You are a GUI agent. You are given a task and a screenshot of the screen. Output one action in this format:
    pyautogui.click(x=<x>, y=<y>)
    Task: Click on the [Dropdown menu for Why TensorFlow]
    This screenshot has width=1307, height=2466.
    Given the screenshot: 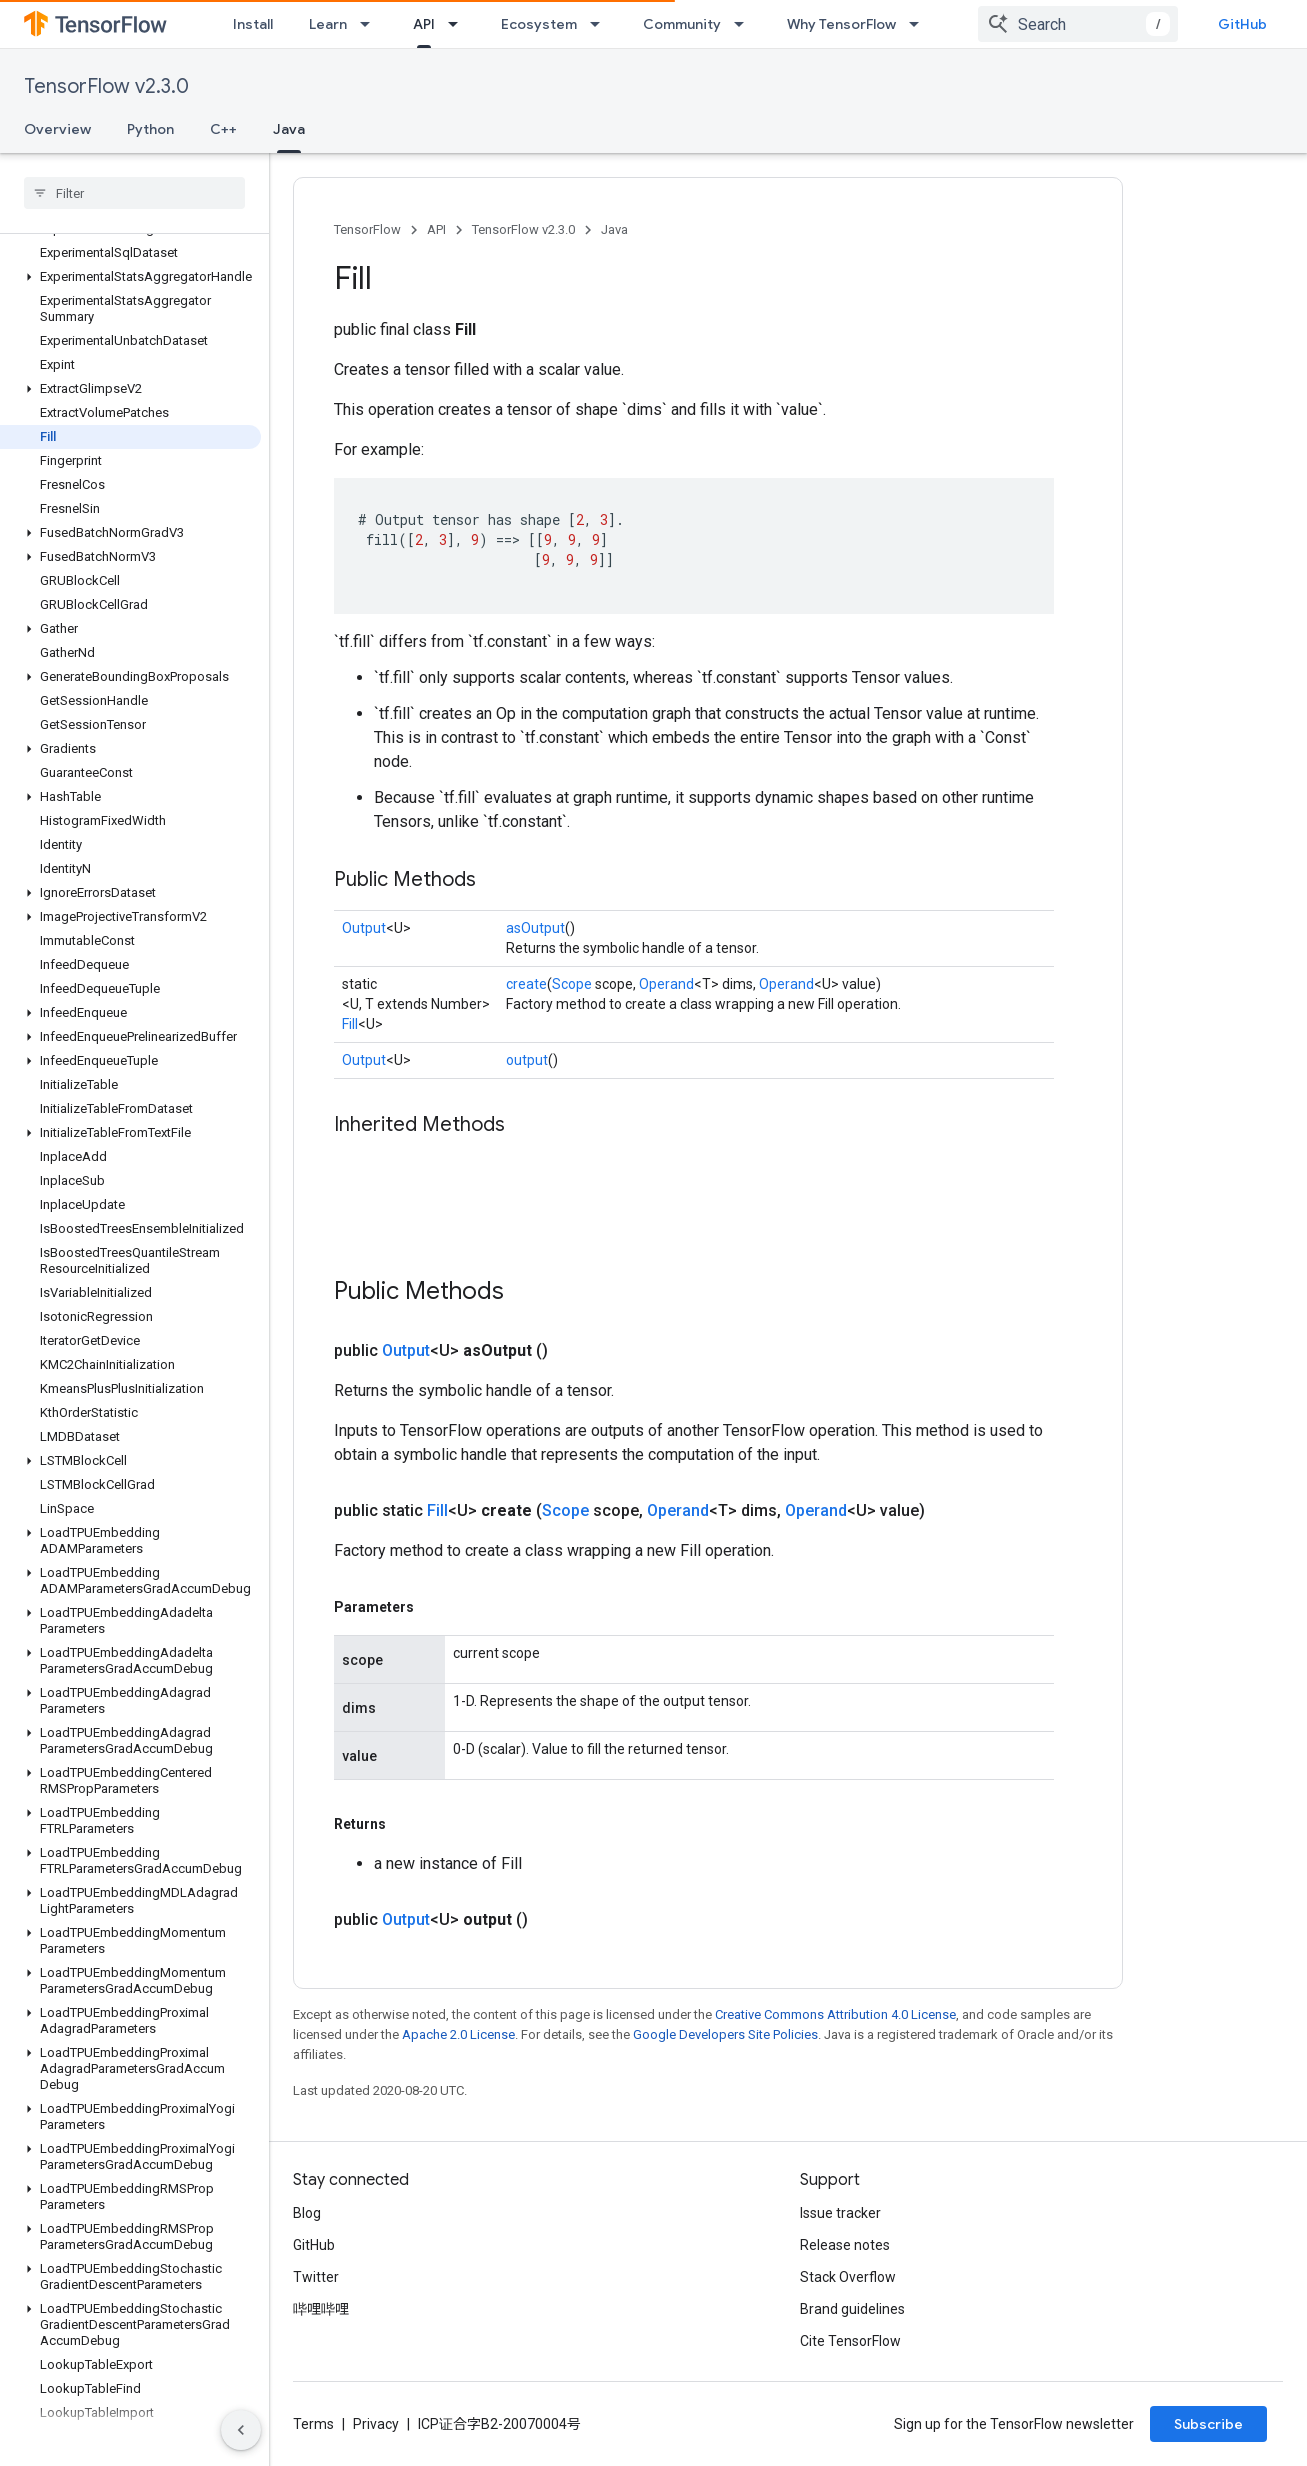 What is the action you would take?
    pyautogui.click(x=920, y=24)
    